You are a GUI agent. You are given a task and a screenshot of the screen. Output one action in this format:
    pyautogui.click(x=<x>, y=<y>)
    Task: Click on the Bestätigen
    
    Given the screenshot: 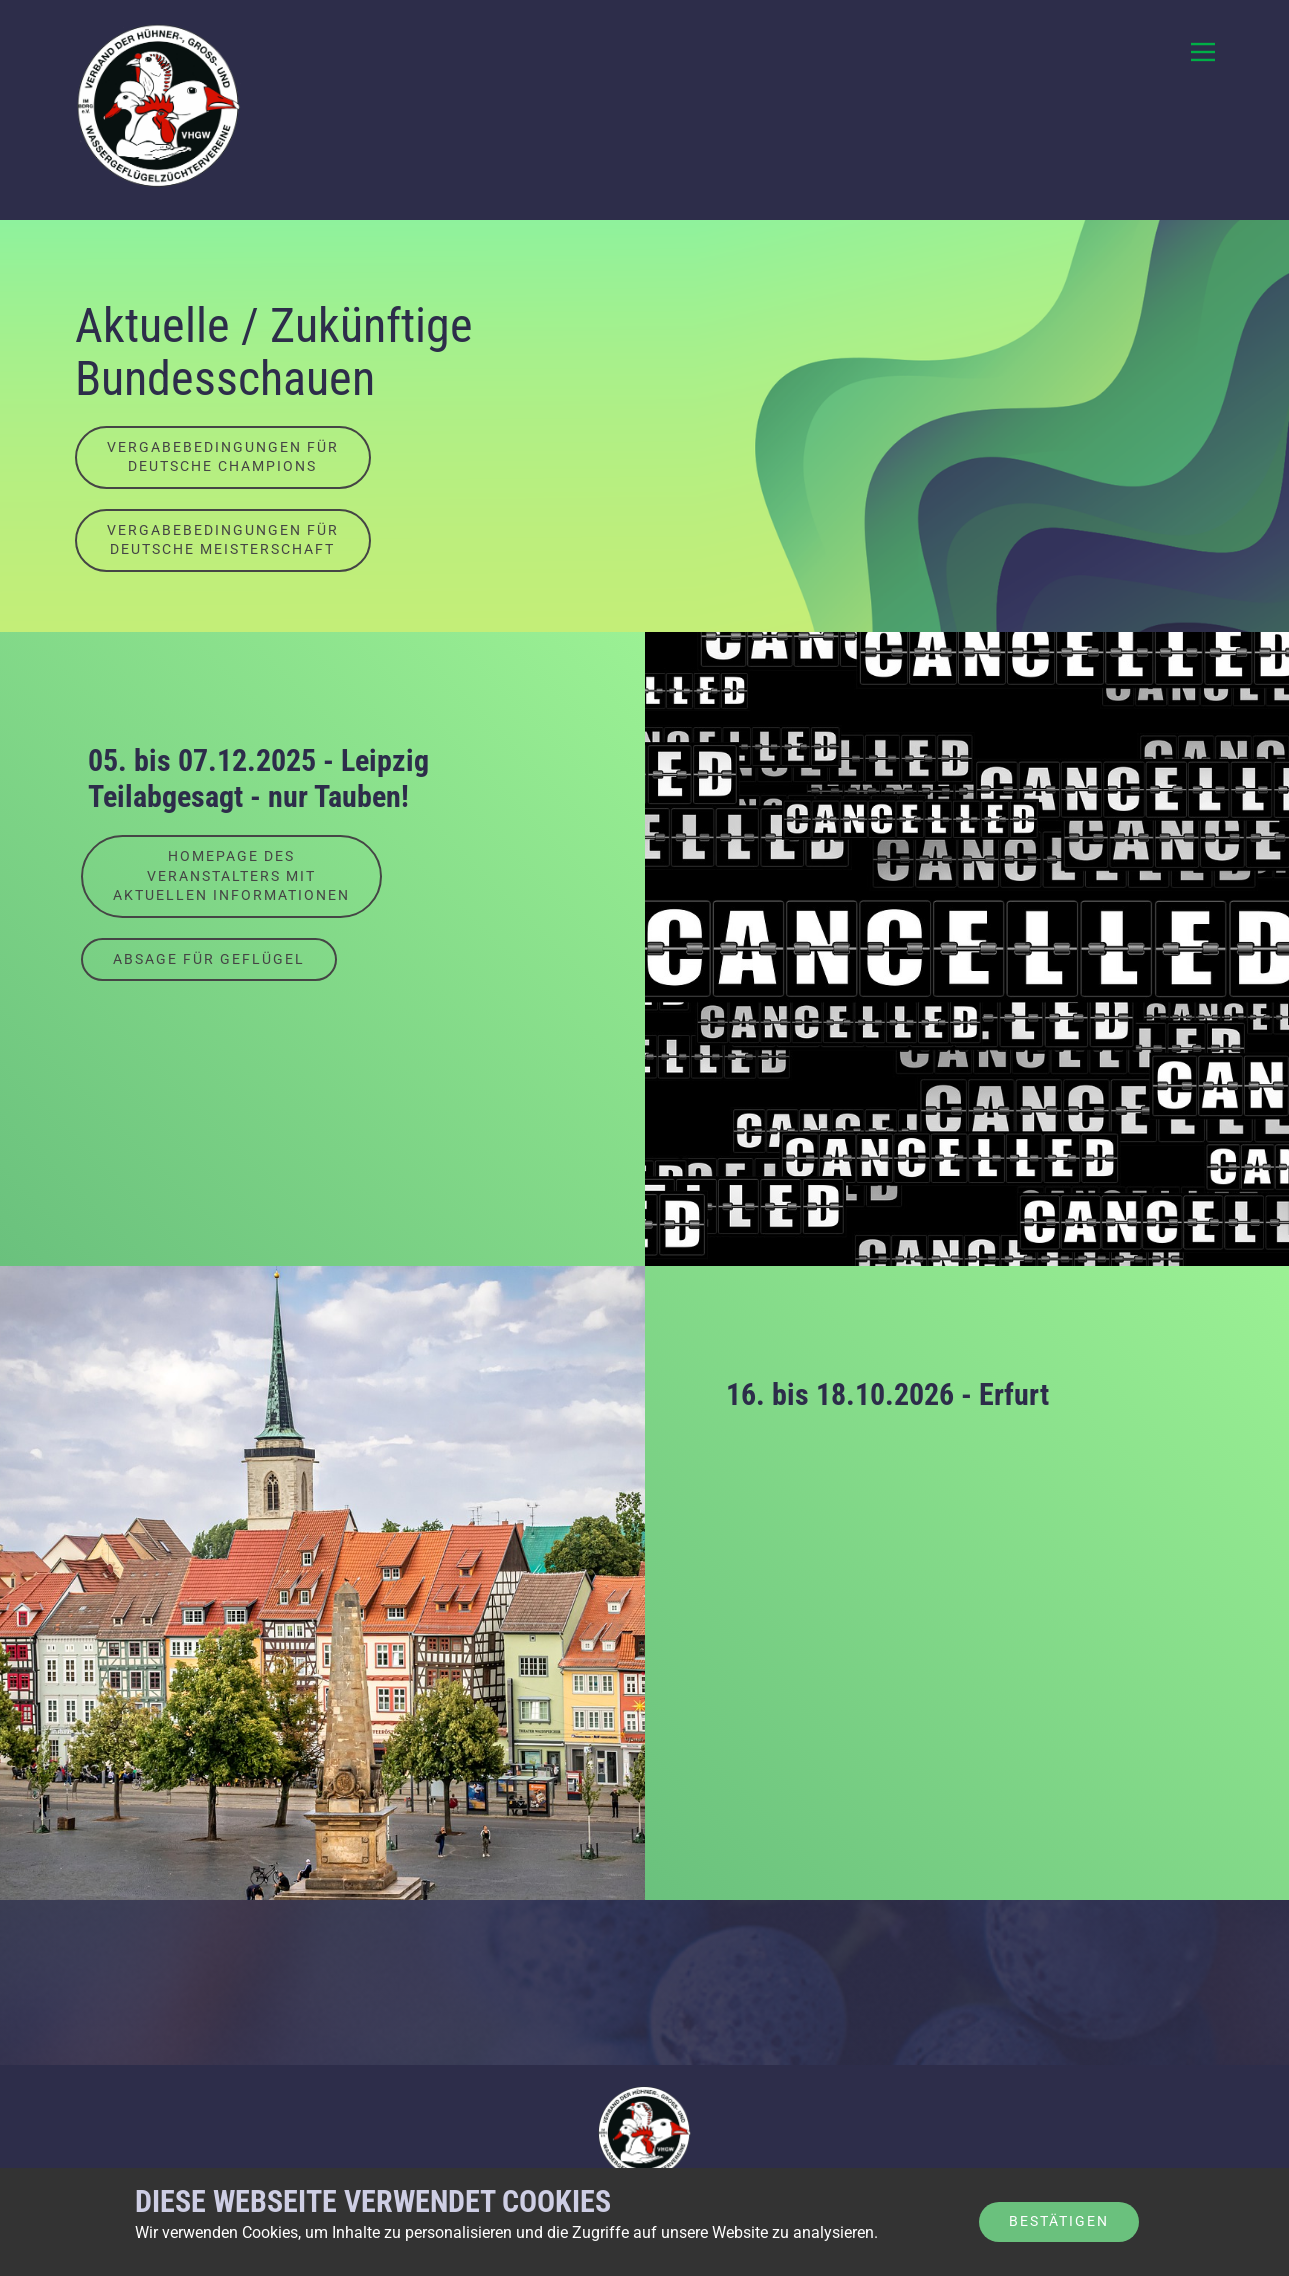 What is the action you would take?
    pyautogui.click(x=1059, y=2221)
    